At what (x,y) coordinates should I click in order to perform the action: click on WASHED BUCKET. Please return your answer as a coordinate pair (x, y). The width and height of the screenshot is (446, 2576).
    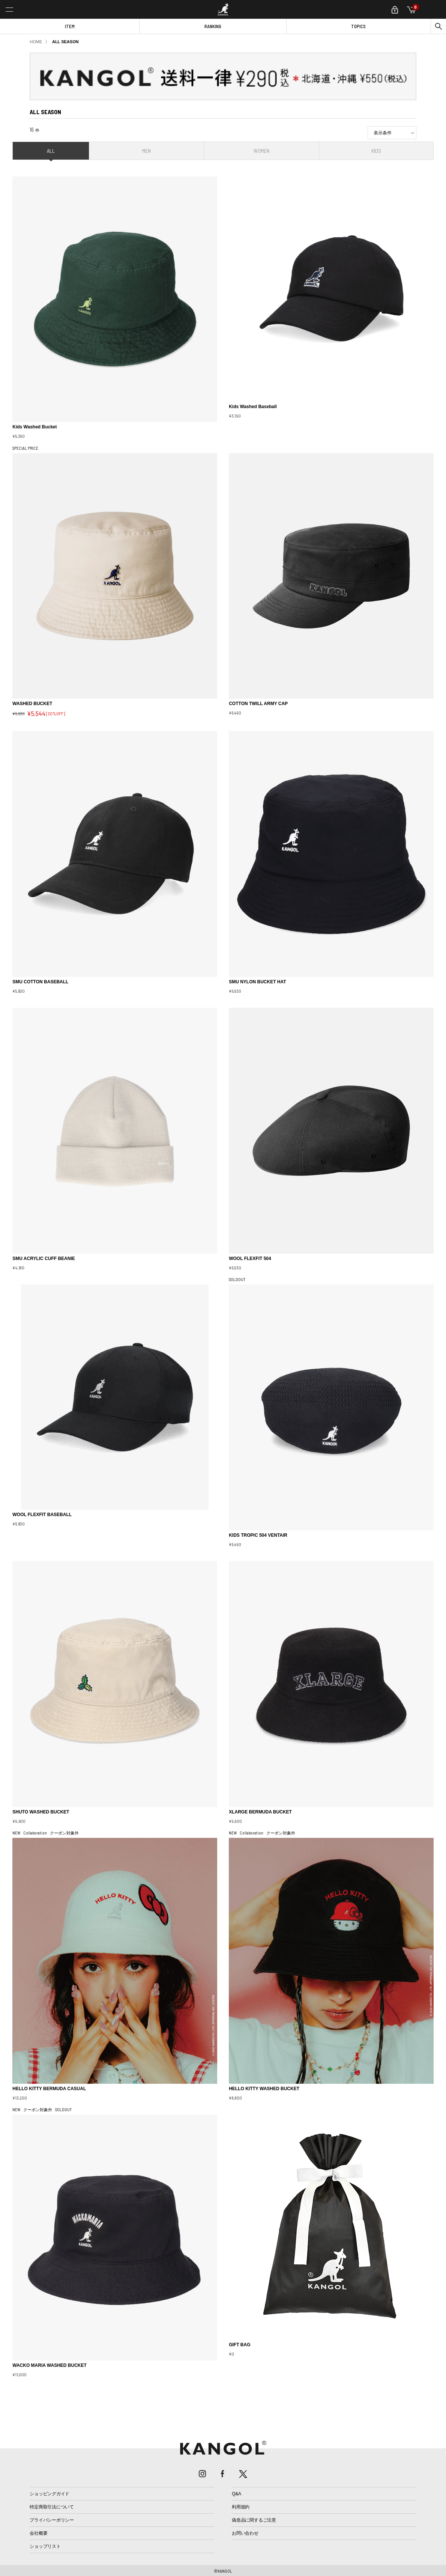
    Looking at the image, I should click on (32, 703).